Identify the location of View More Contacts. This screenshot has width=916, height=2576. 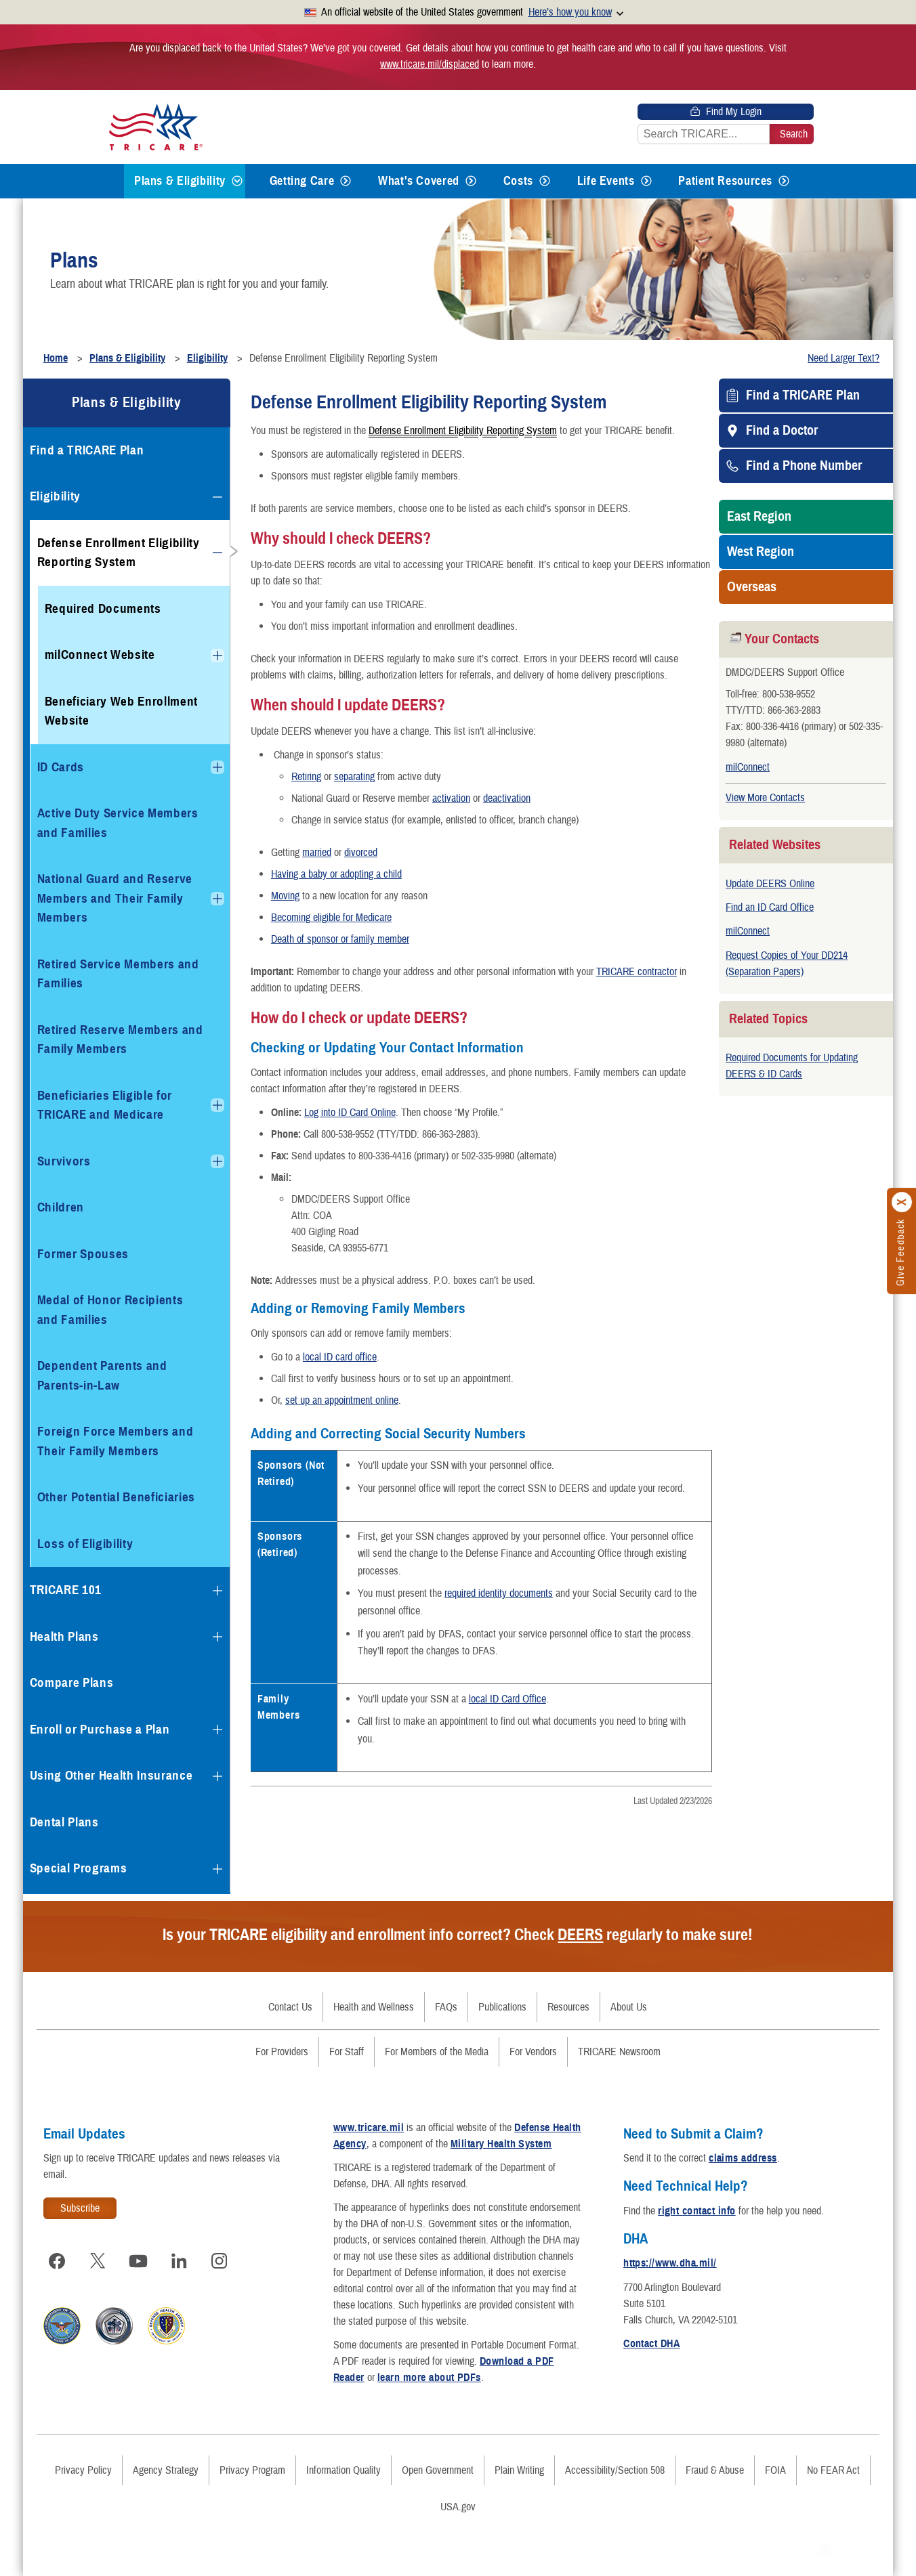
(765, 797).